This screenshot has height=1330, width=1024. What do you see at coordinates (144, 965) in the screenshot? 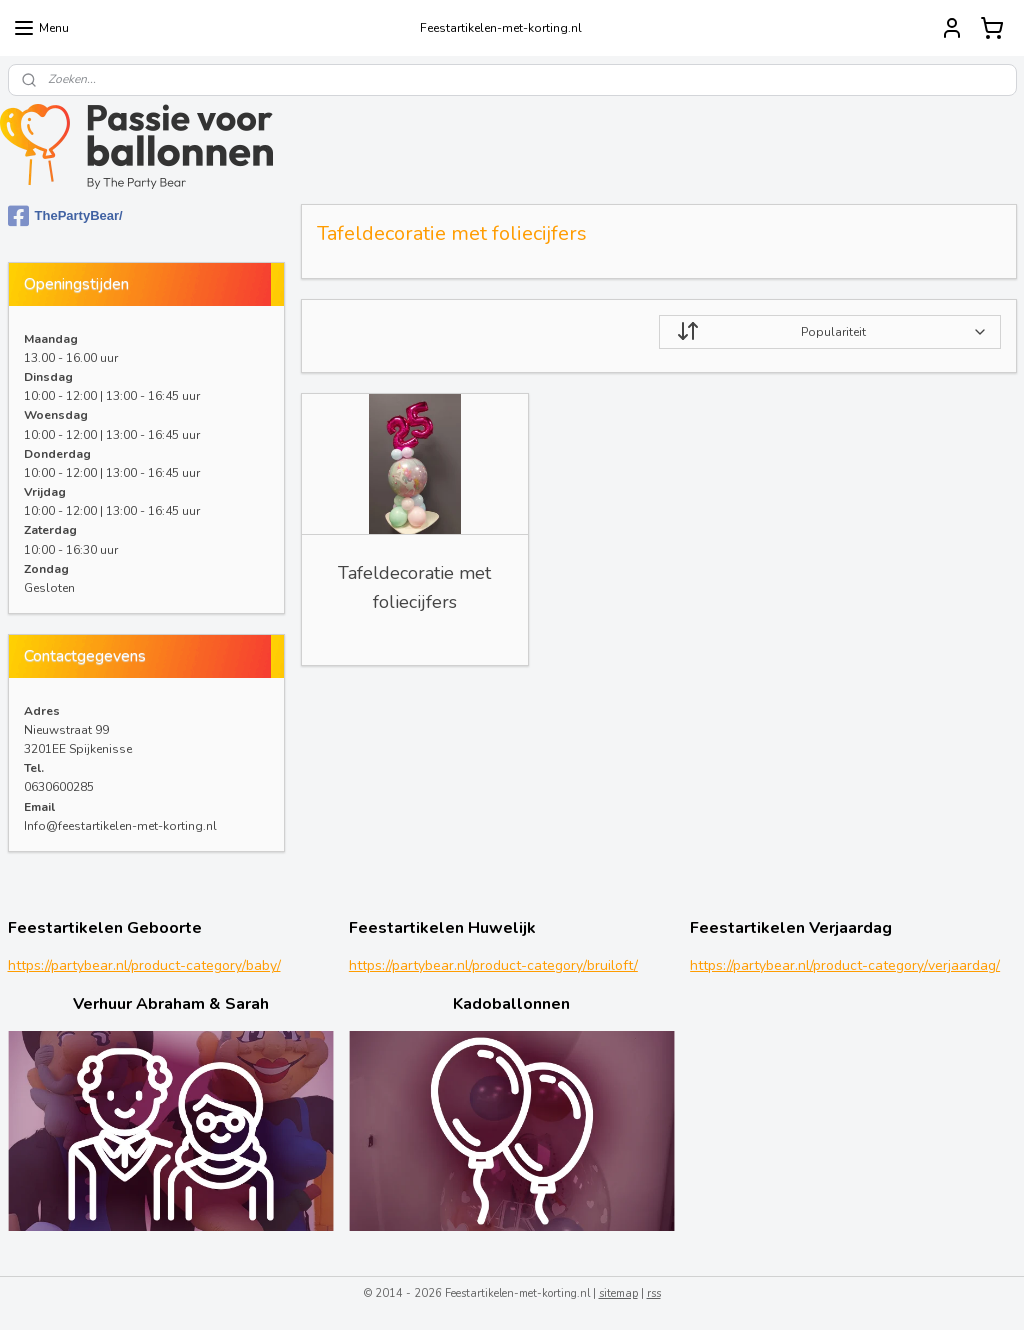
I see `https://partybear.nl/product-category/baby/` at bounding box center [144, 965].